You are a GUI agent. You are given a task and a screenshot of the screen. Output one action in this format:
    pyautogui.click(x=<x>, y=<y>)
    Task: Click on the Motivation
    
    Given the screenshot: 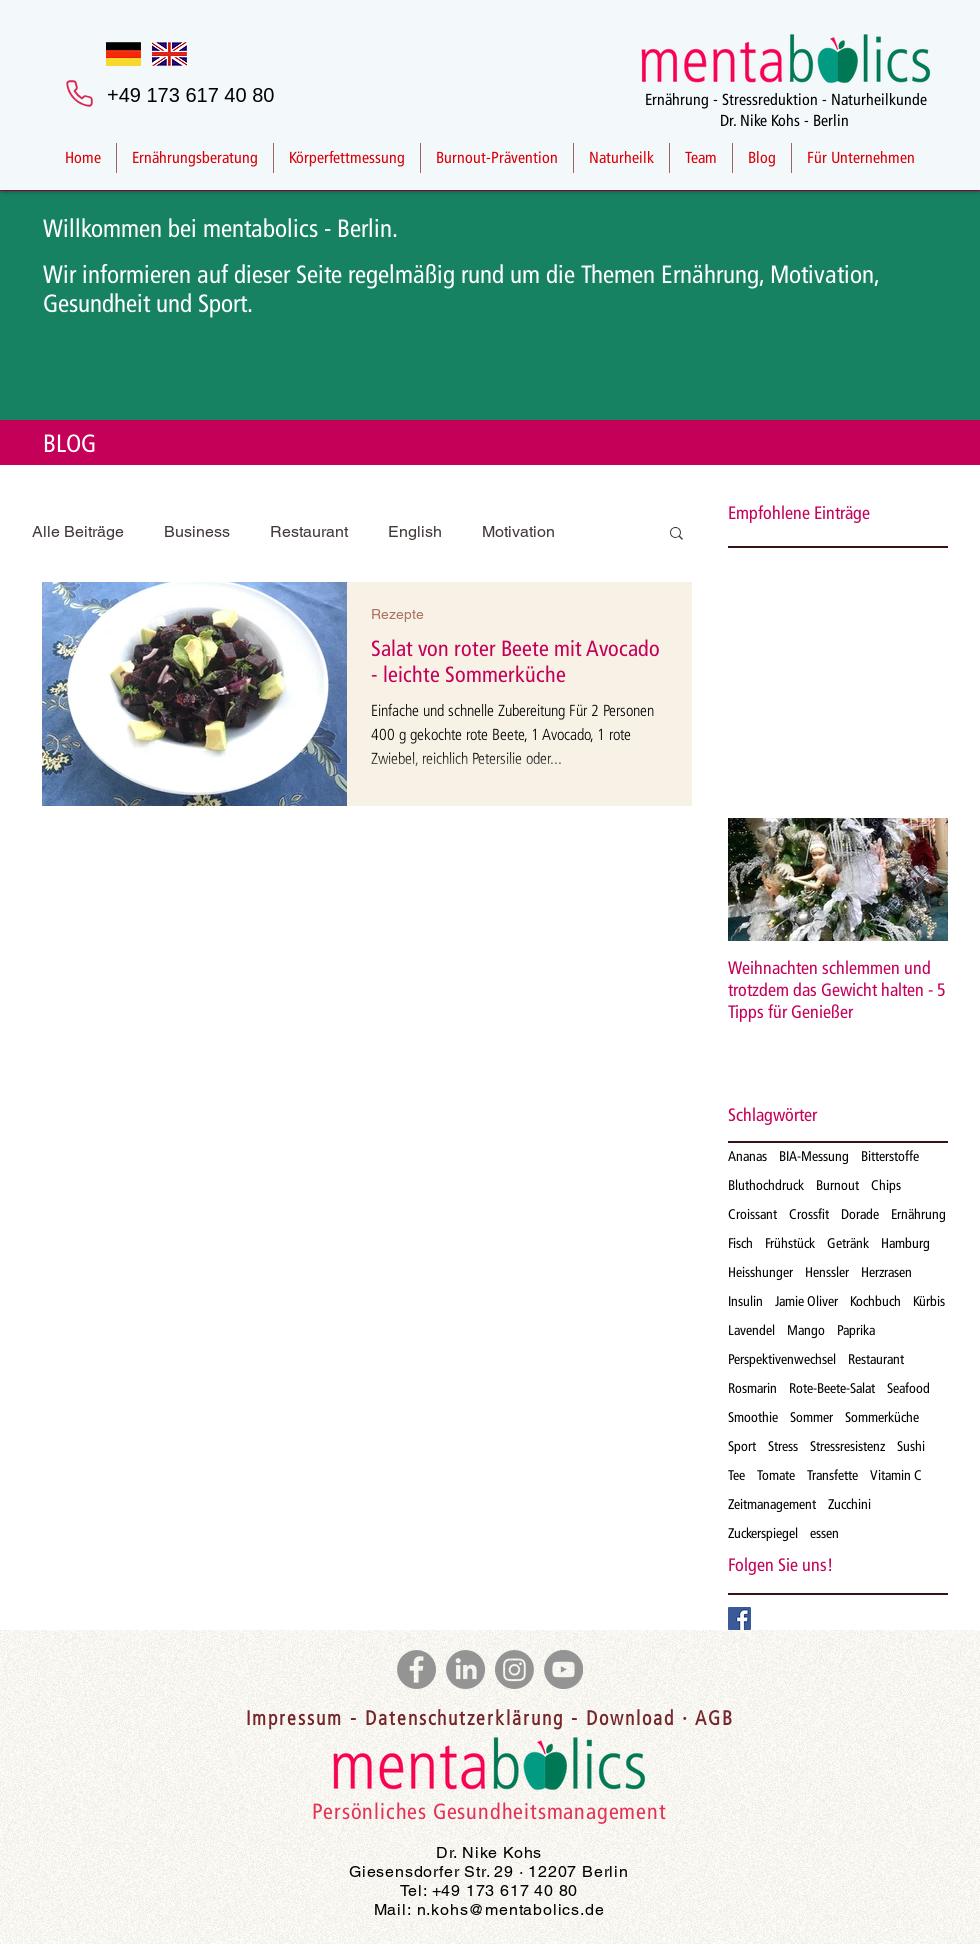 What is the action you would take?
    pyautogui.click(x=518, y=531)
    